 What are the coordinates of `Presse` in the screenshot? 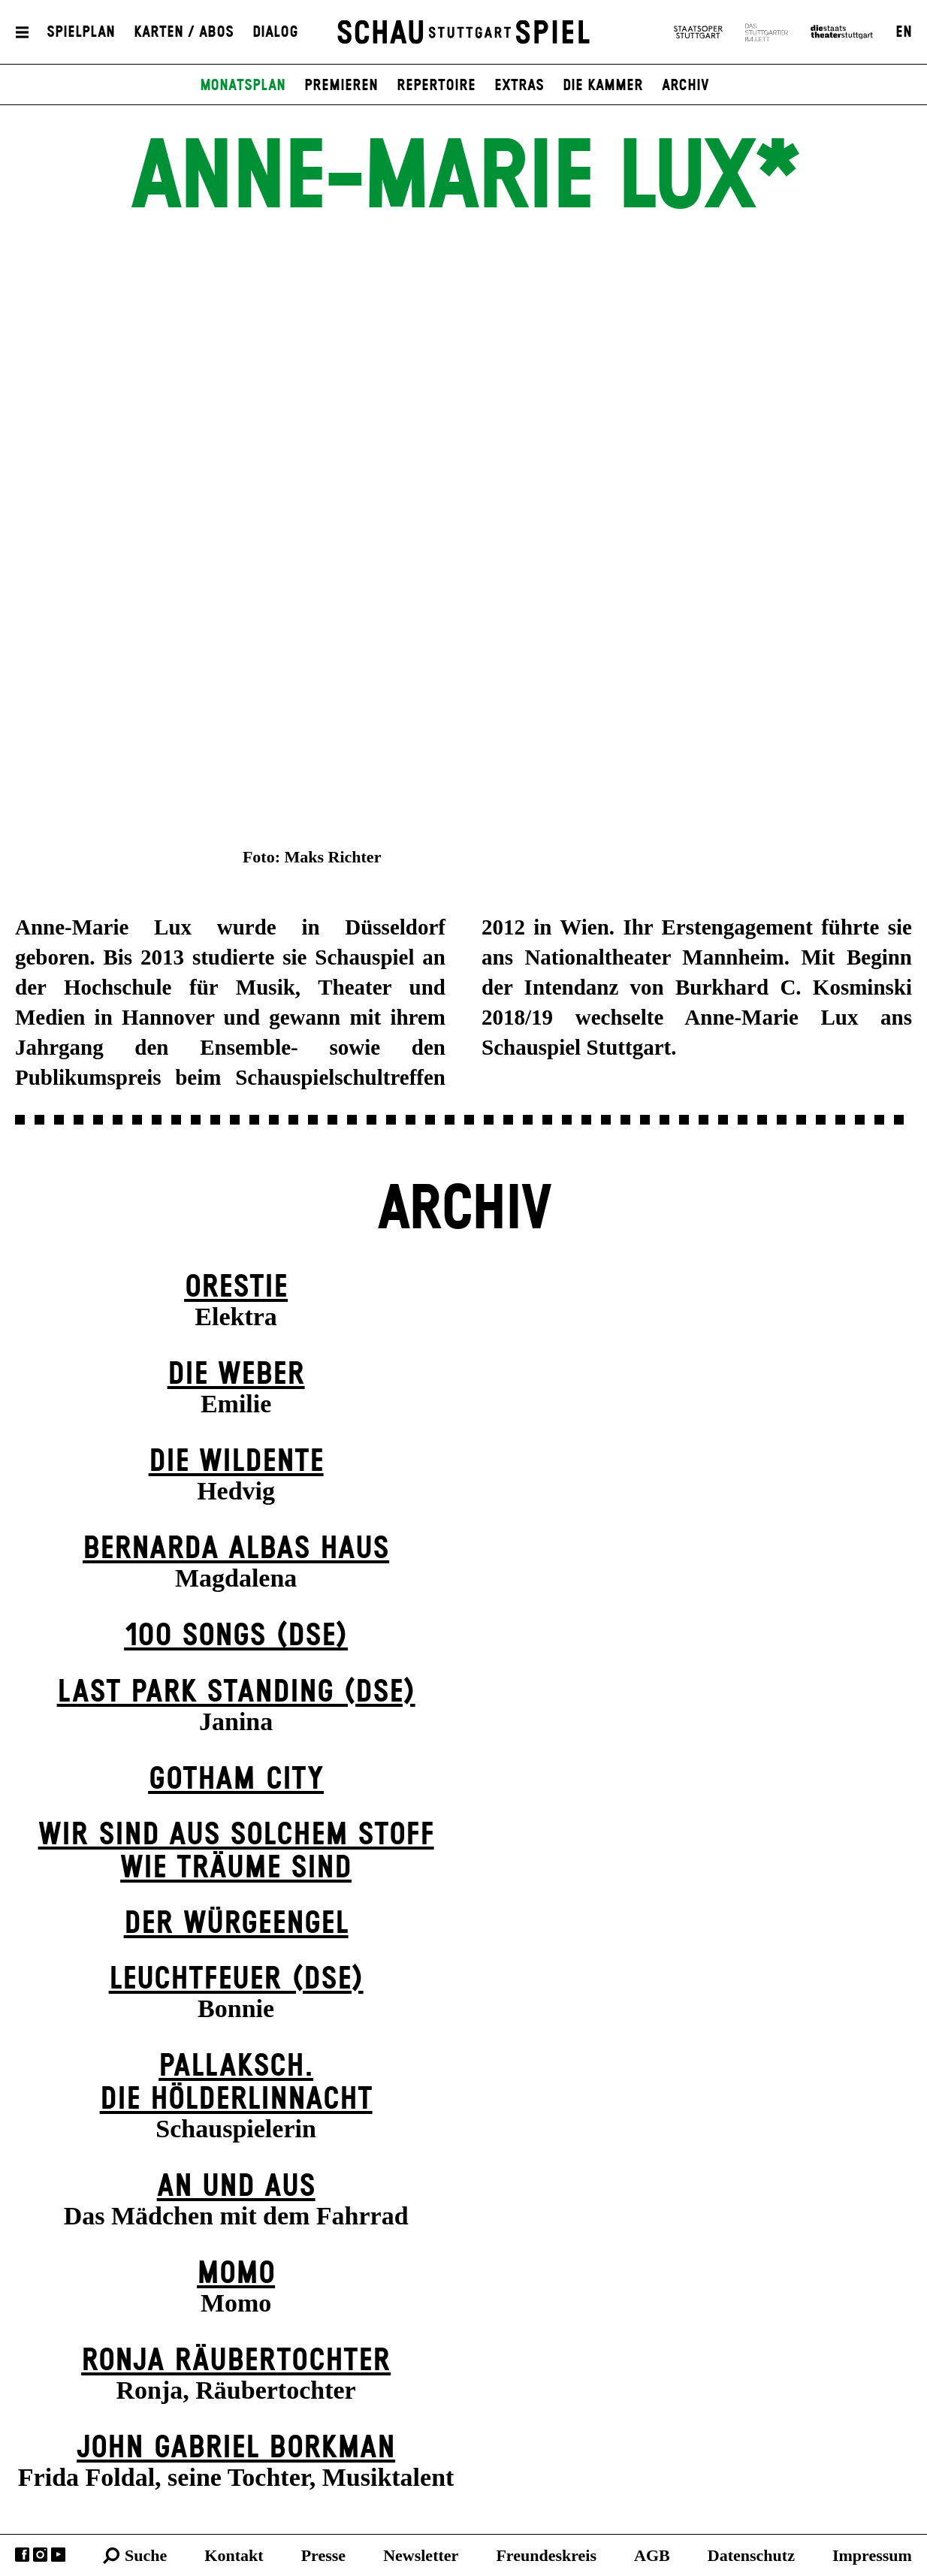 It's located at (323, 2555).